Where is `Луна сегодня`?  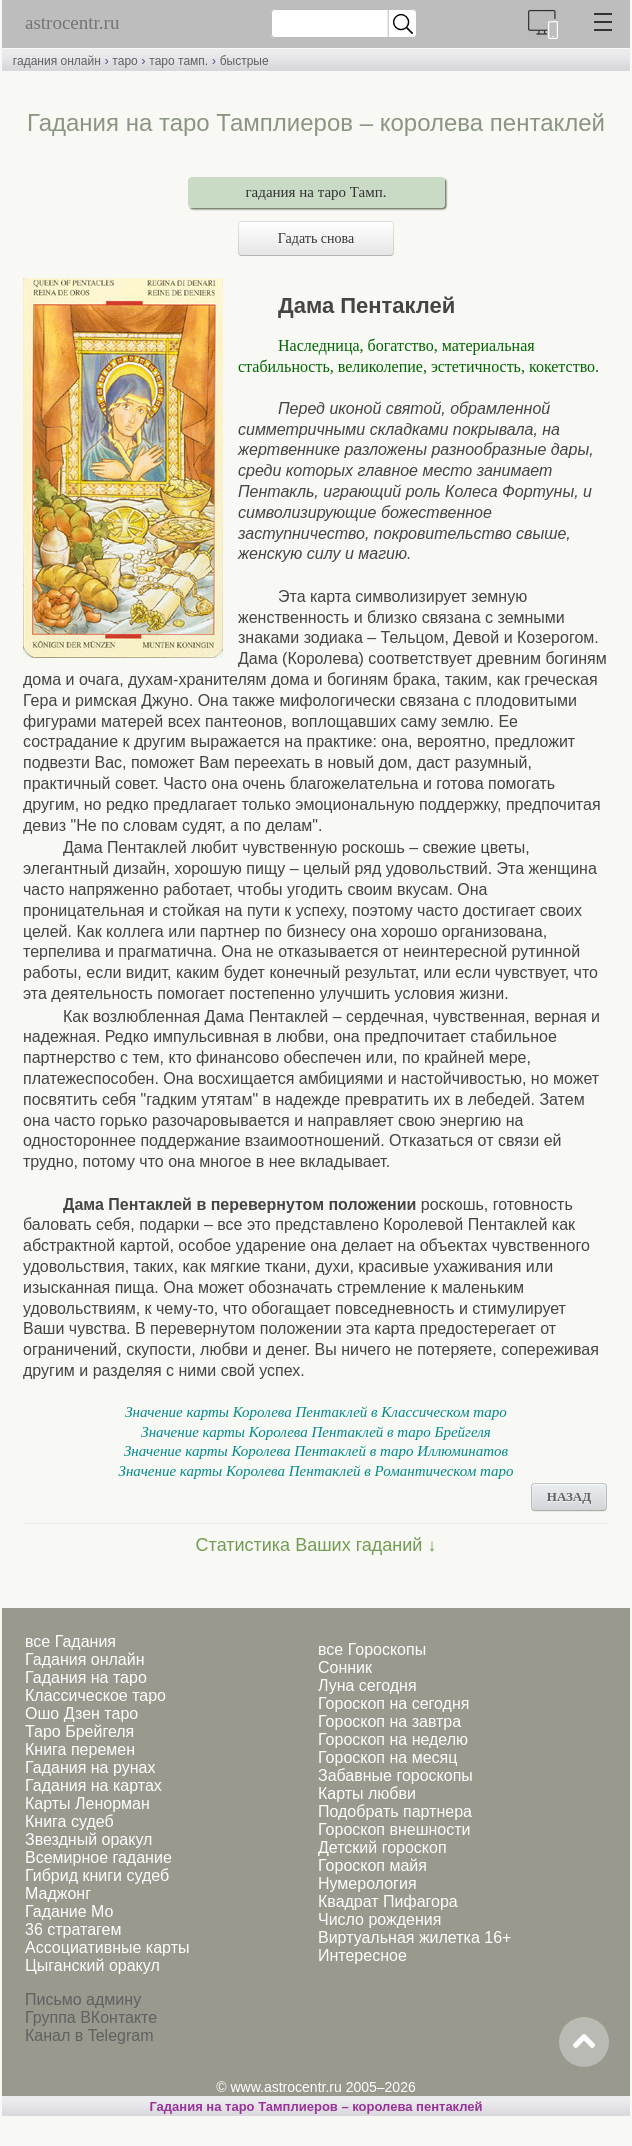 Луна сегодня is located at coordinates (367, 1685).